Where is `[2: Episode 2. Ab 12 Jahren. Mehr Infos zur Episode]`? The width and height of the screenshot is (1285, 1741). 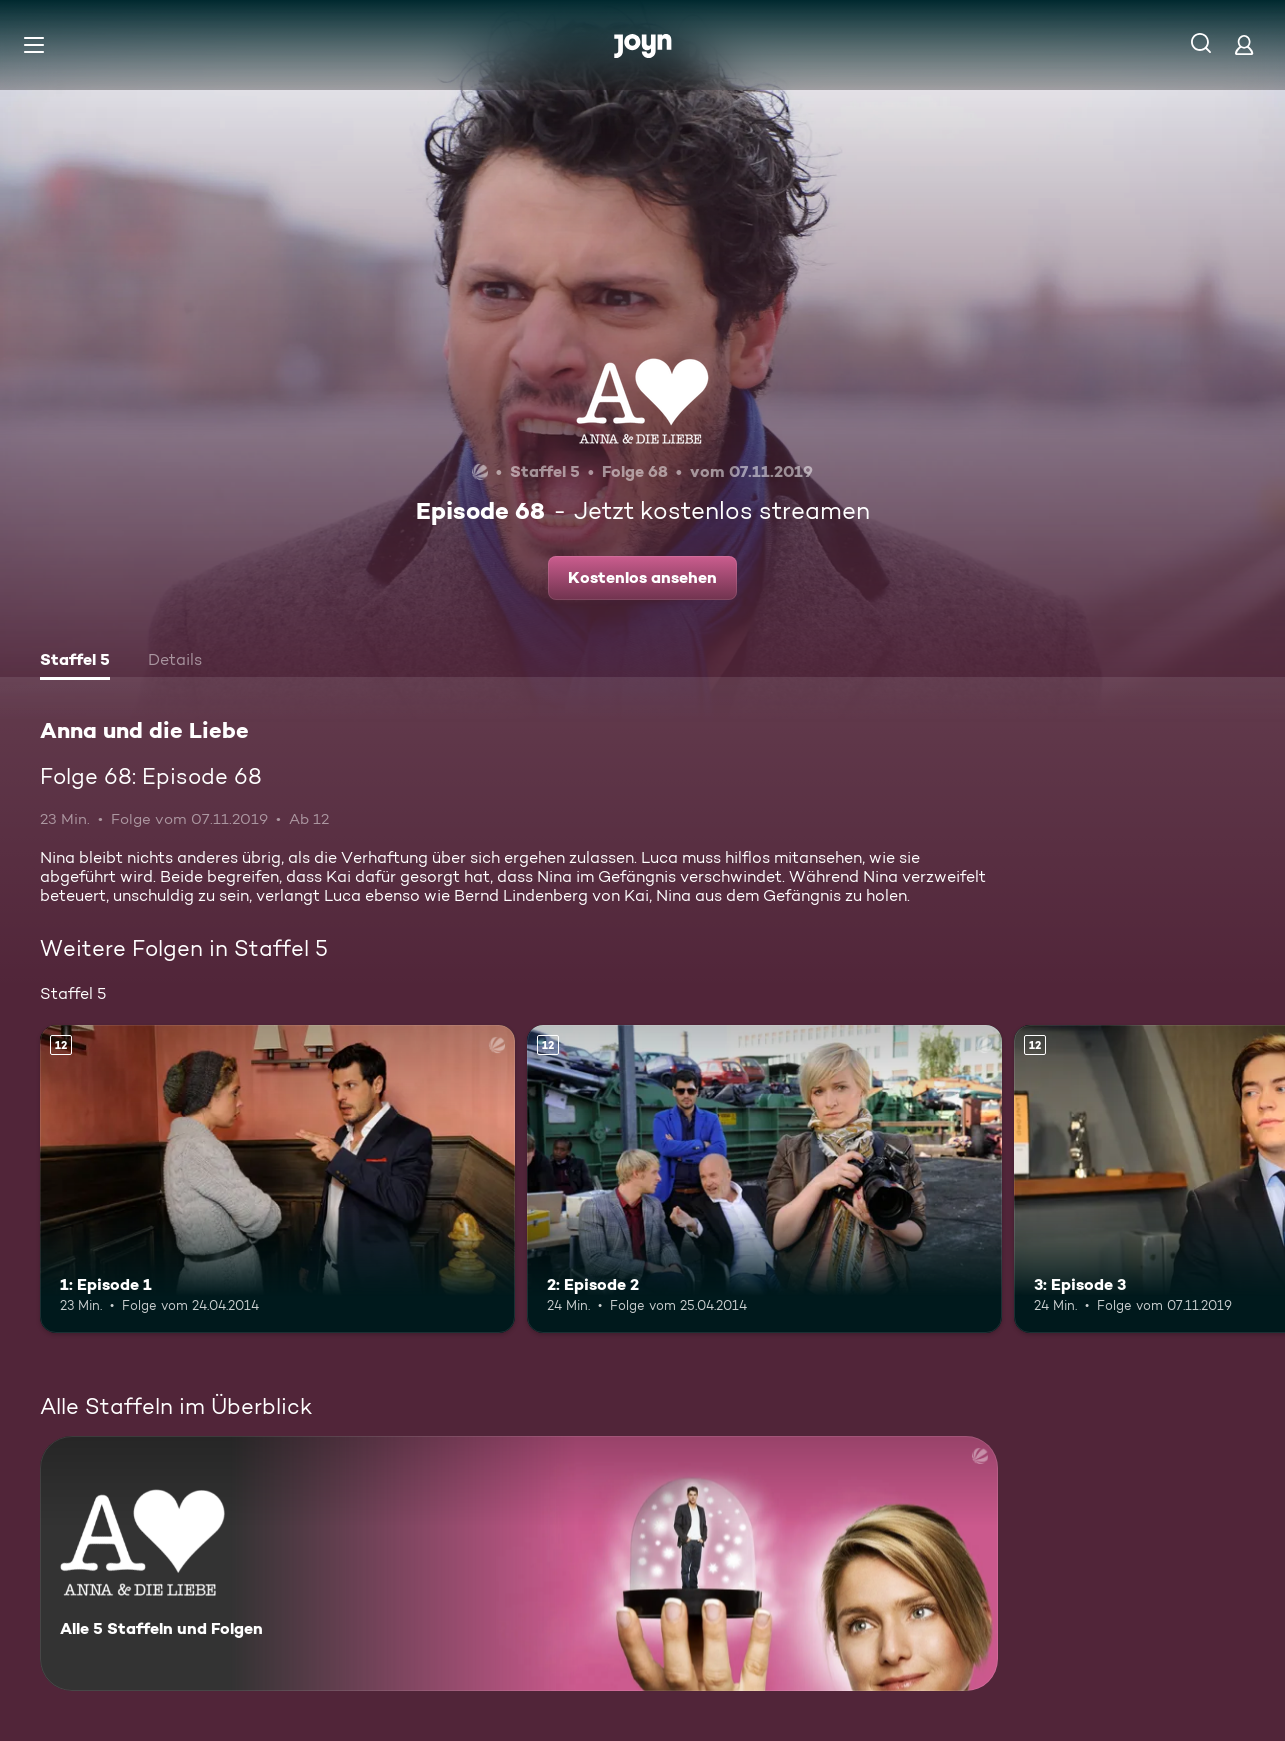
[2: Episode 2. Ab 12 Jahren. Mehr Infos zur Episode] is located at coordinates (764, 1179).